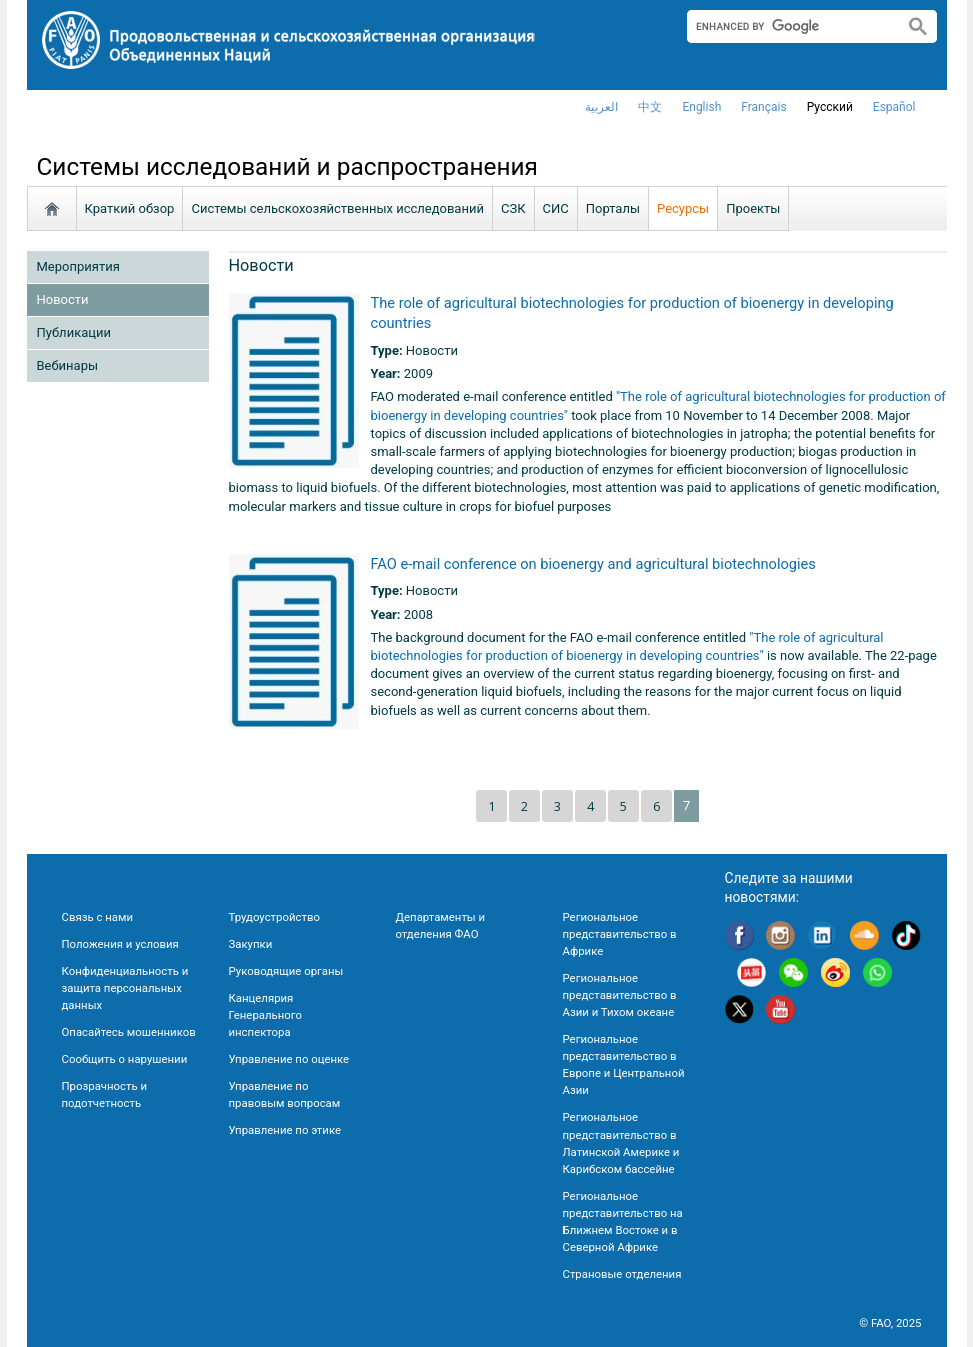  What do you see at coordinates (274, 917) in the screenshot?
I see `Трудоустройство` at bounding box center [274, 917].